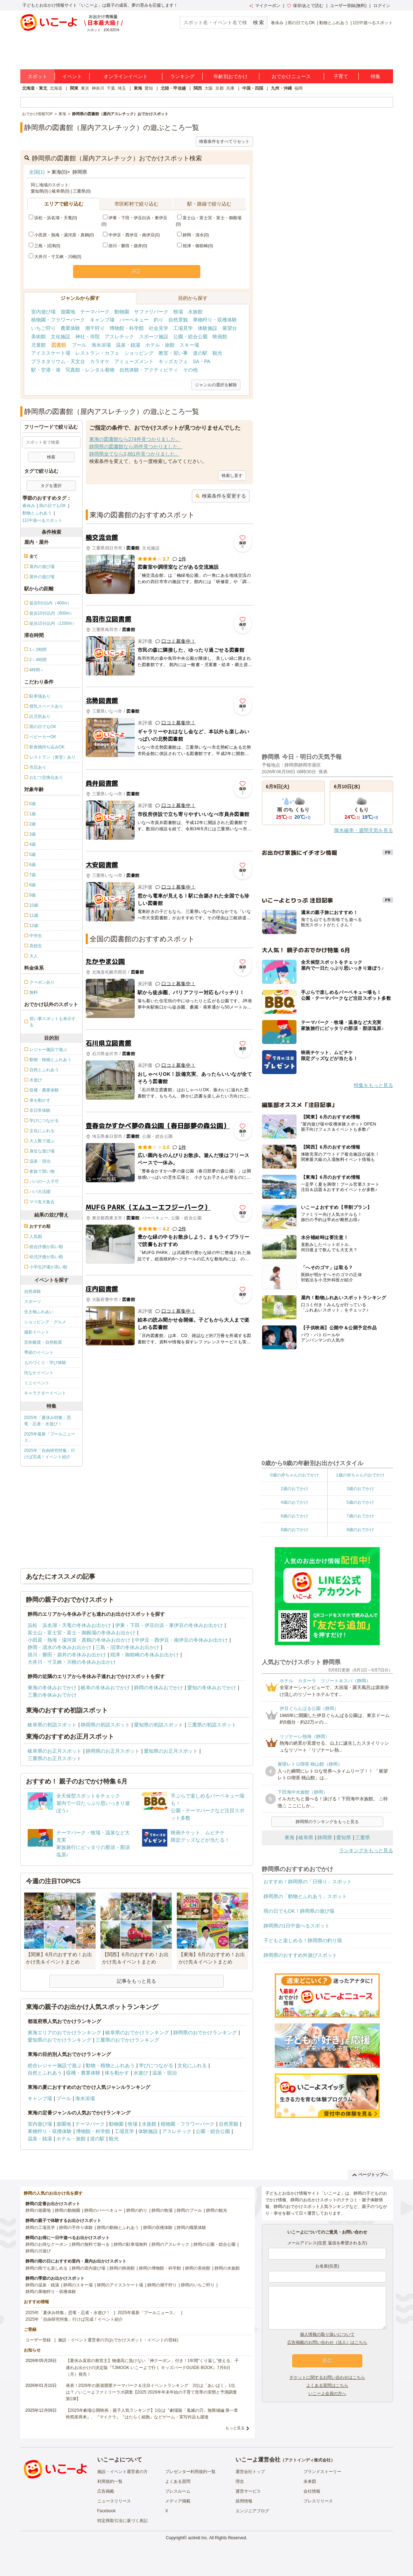  What do you see at coordinates (291, 76) in the screenshot?
I see `おでかけニュース` at bounding box center [291, 76].